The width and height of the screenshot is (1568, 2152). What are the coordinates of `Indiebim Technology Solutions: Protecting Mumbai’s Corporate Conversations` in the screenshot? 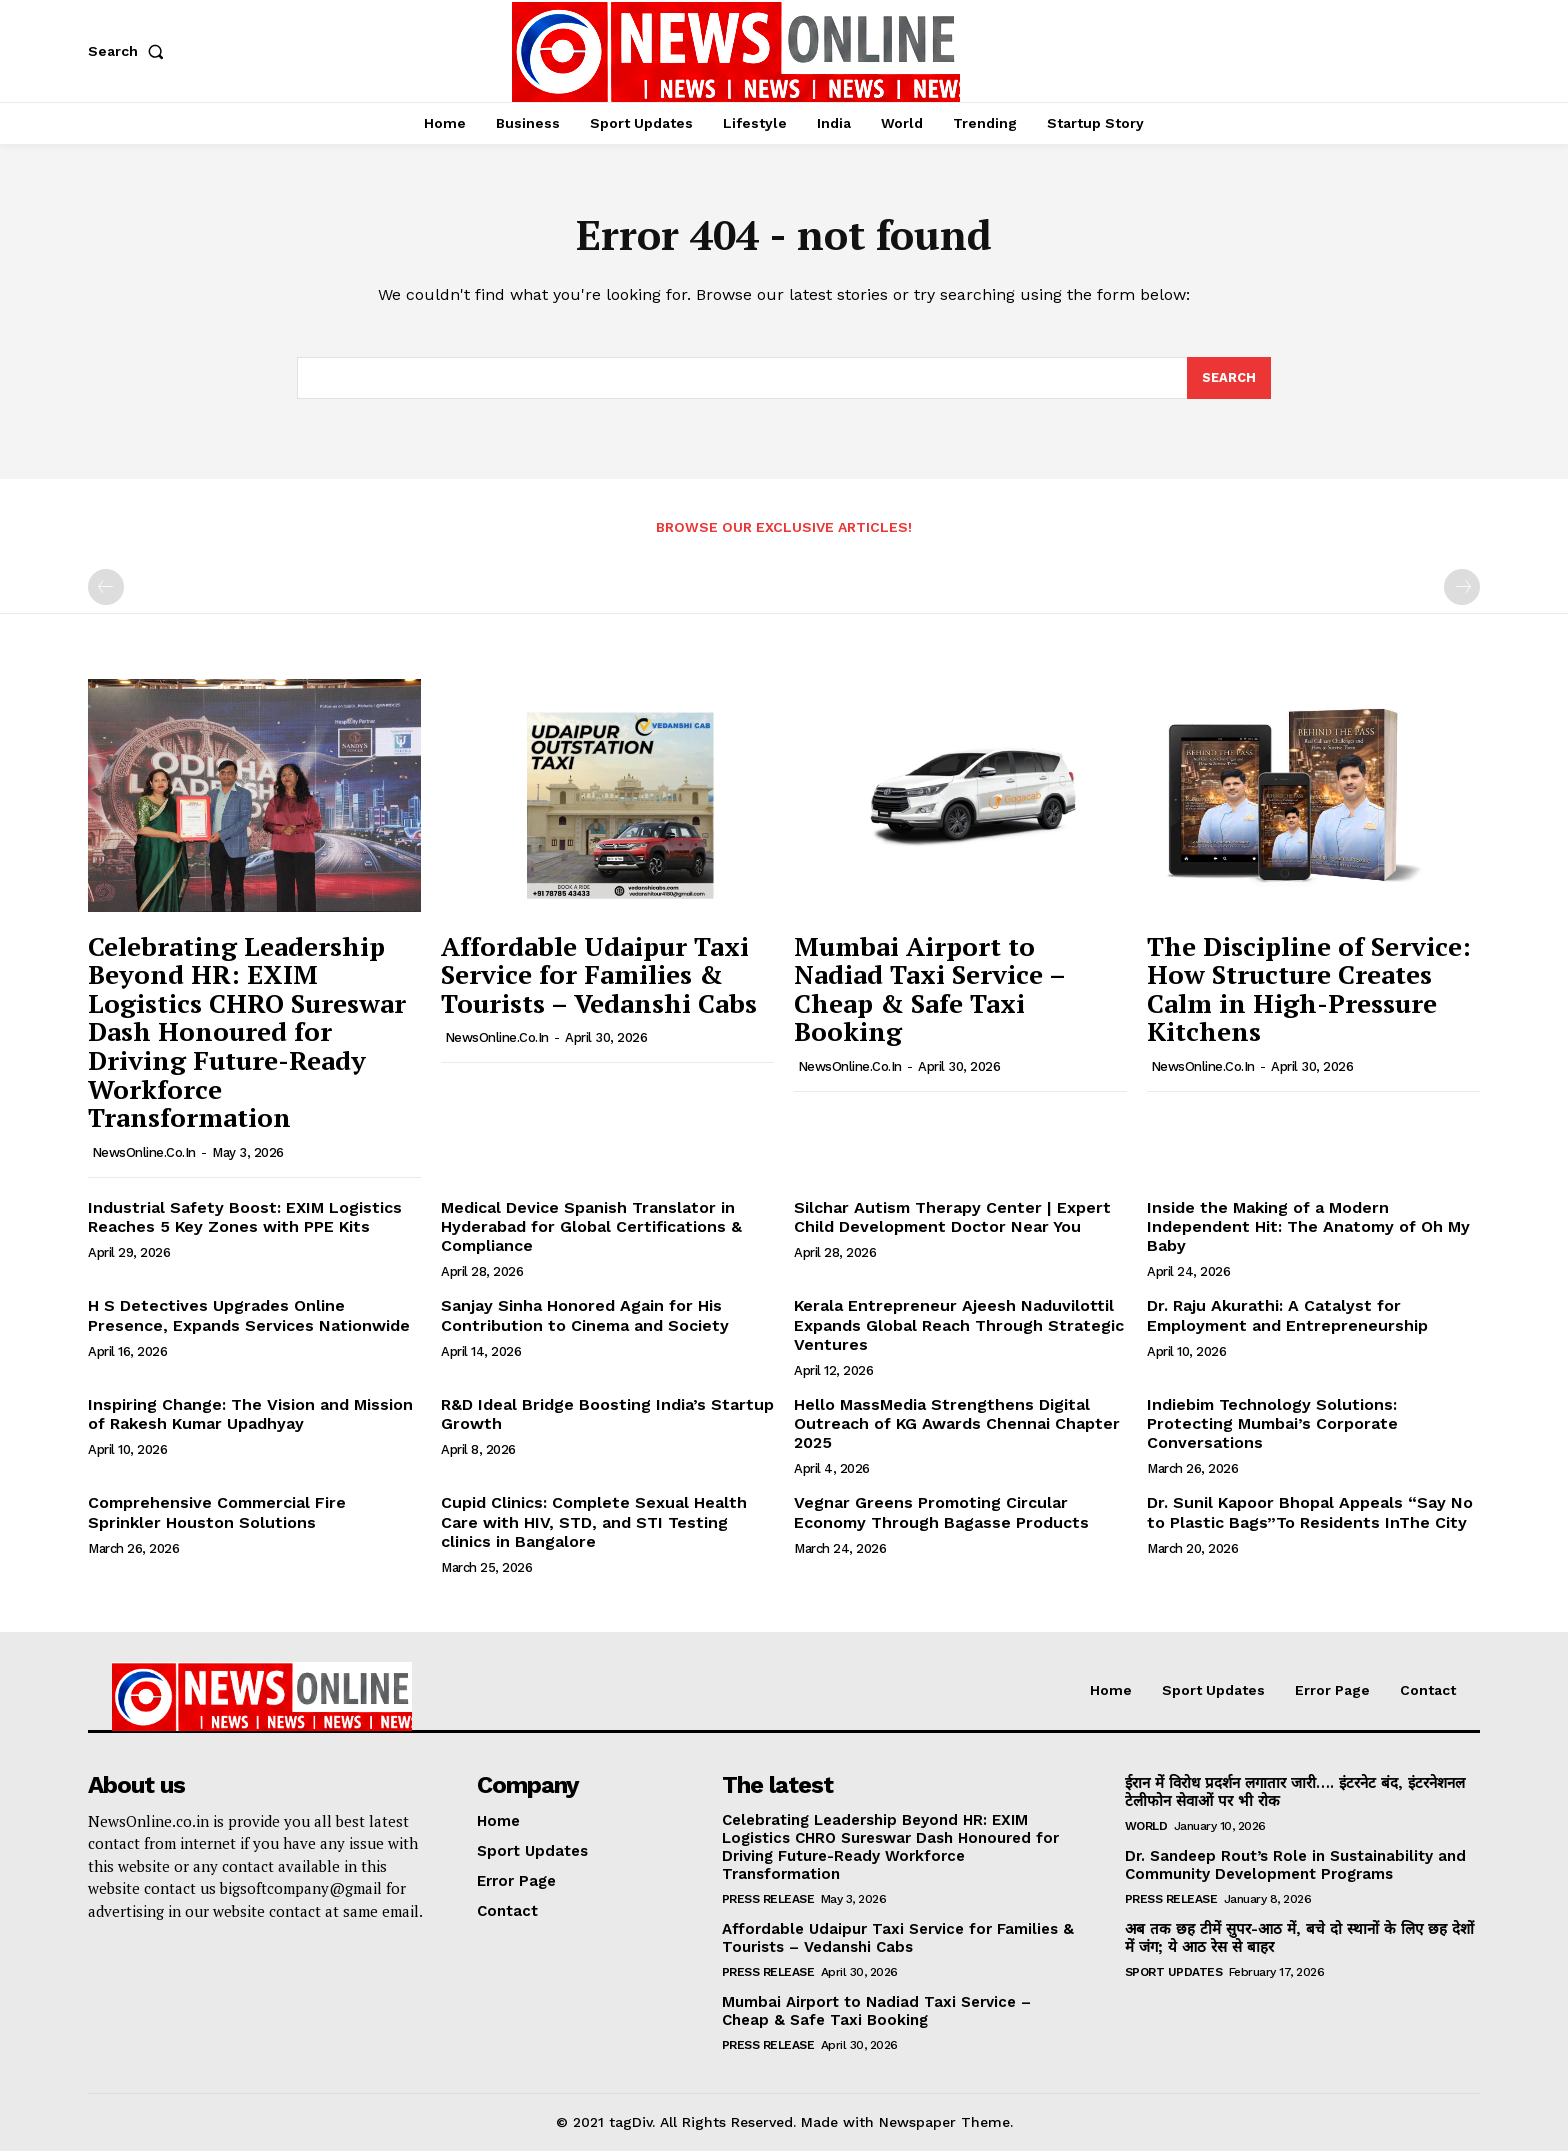 It's located at (1272, 1424).